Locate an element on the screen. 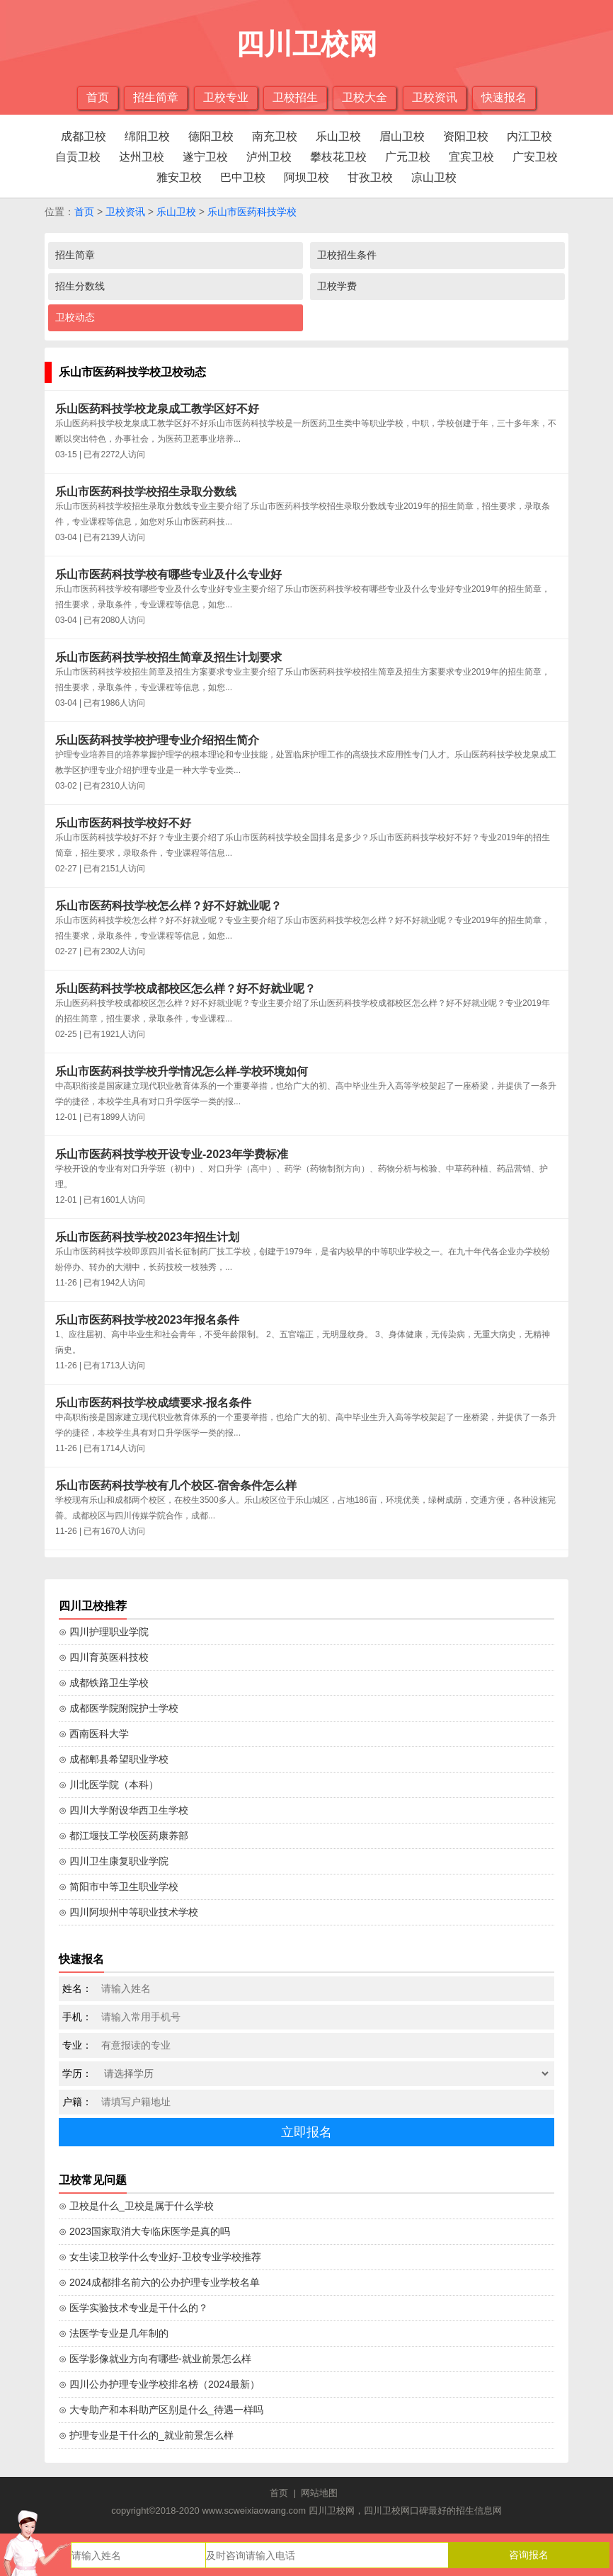 This screenshot has height=2576, width=613. 南充卫校 is located at coordinates (274, 136).